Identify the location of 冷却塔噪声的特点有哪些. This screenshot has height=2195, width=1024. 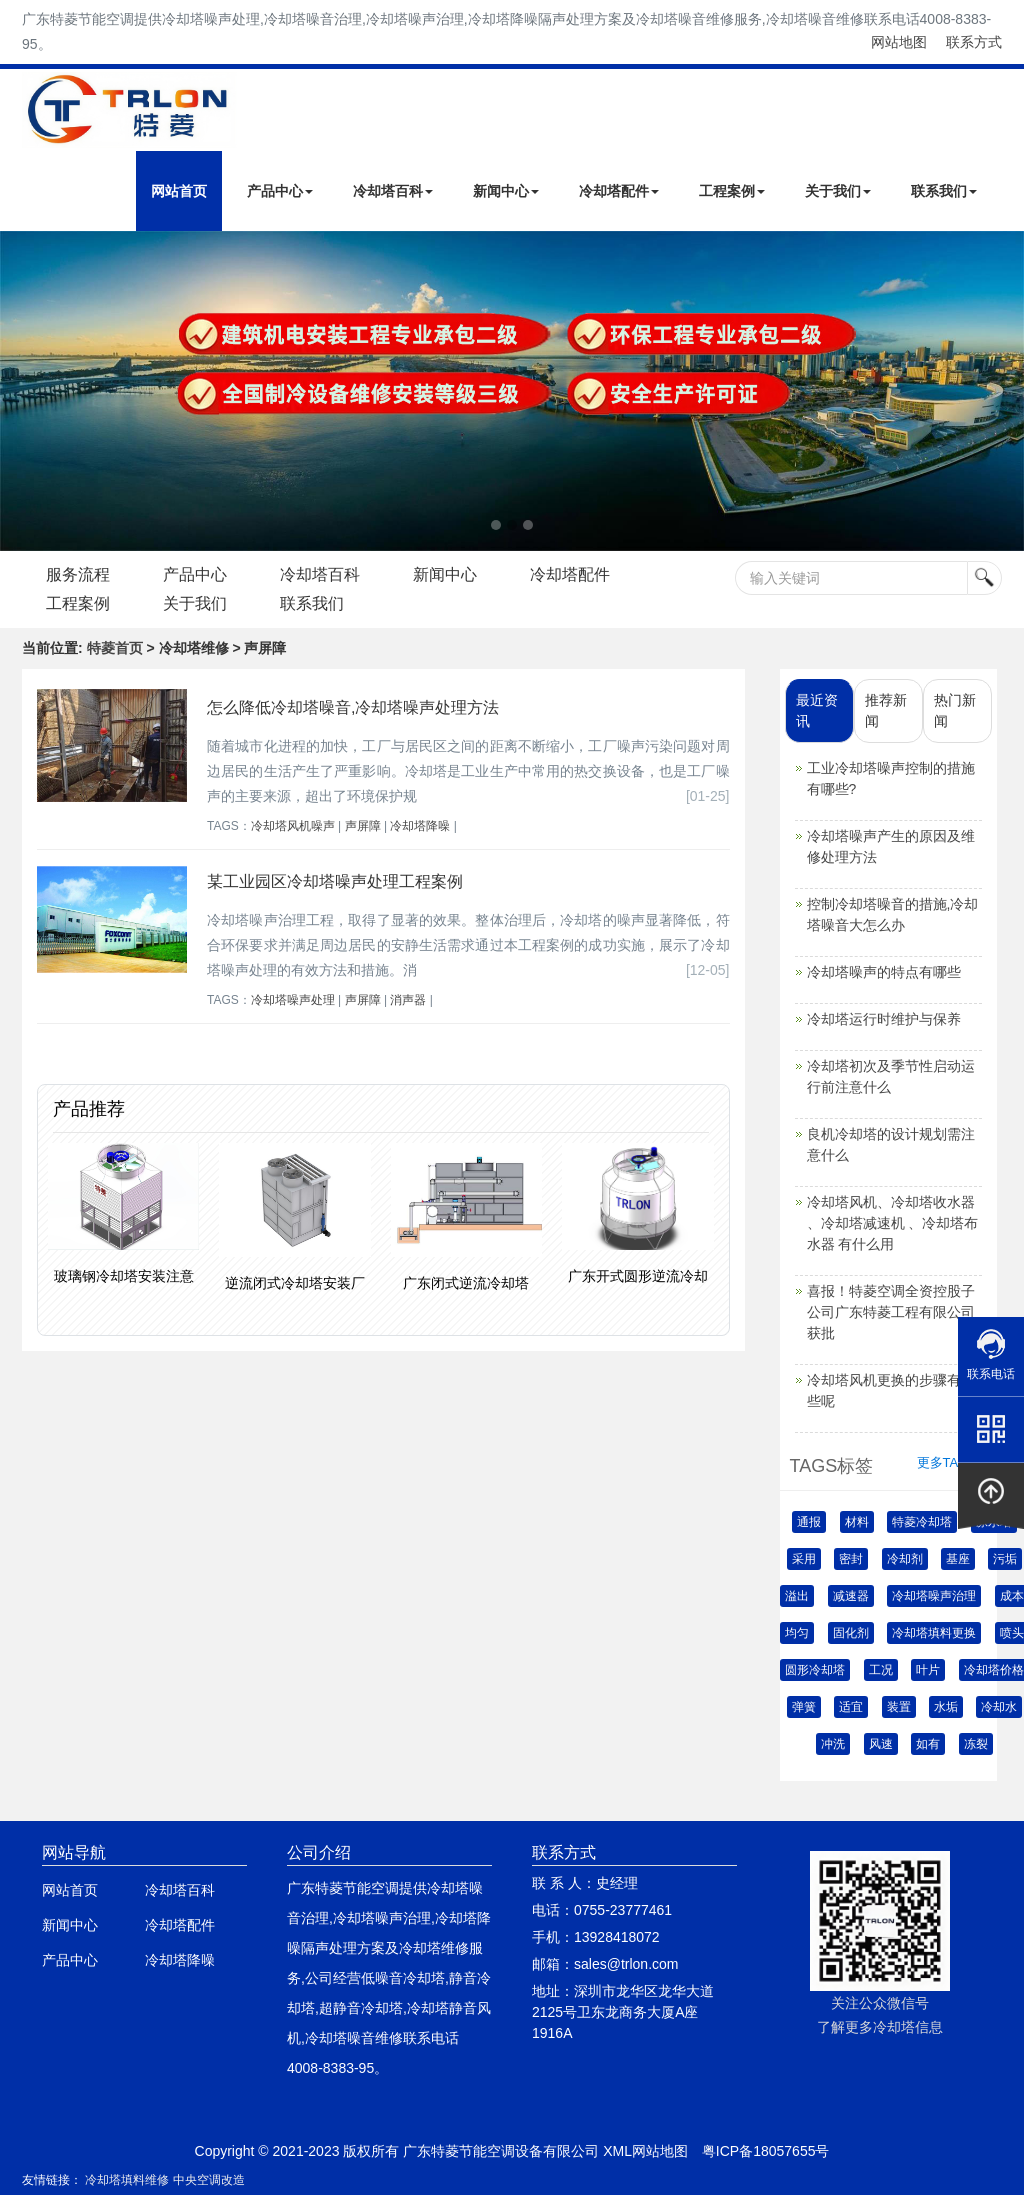
(884, 972).